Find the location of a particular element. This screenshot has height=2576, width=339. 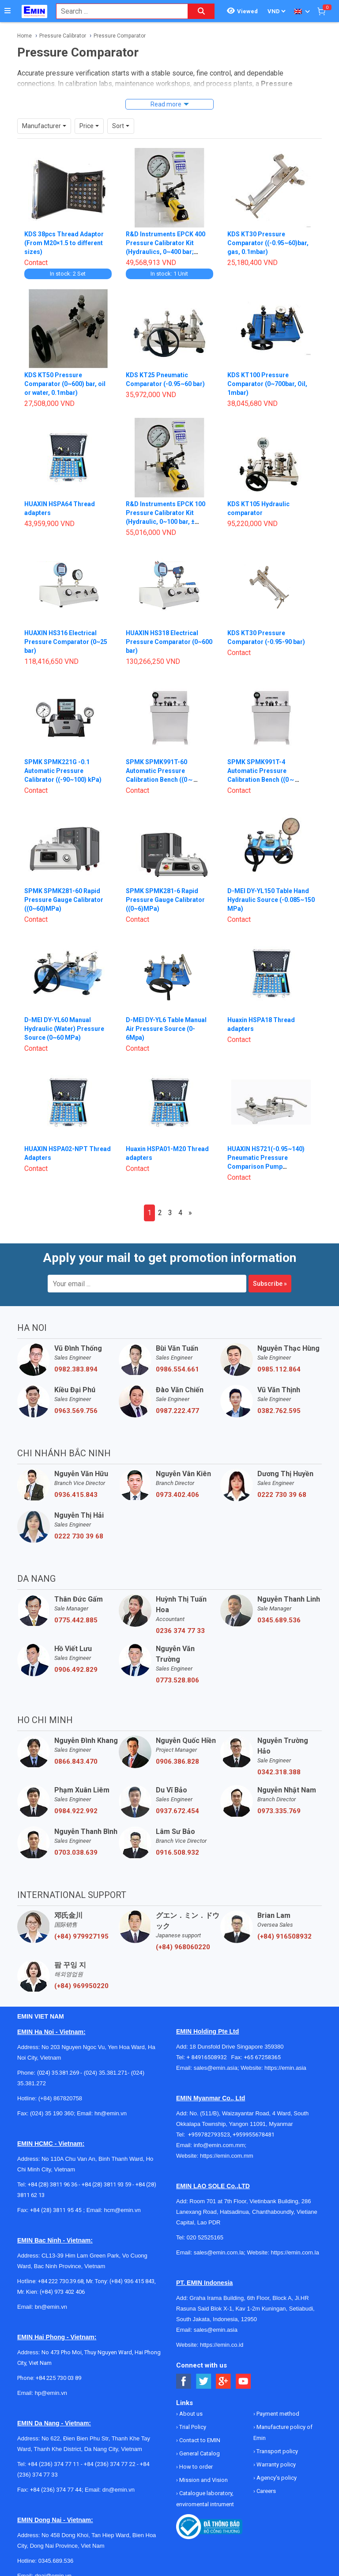

0222 730 39 68 is located at coordinates (281, 1495).